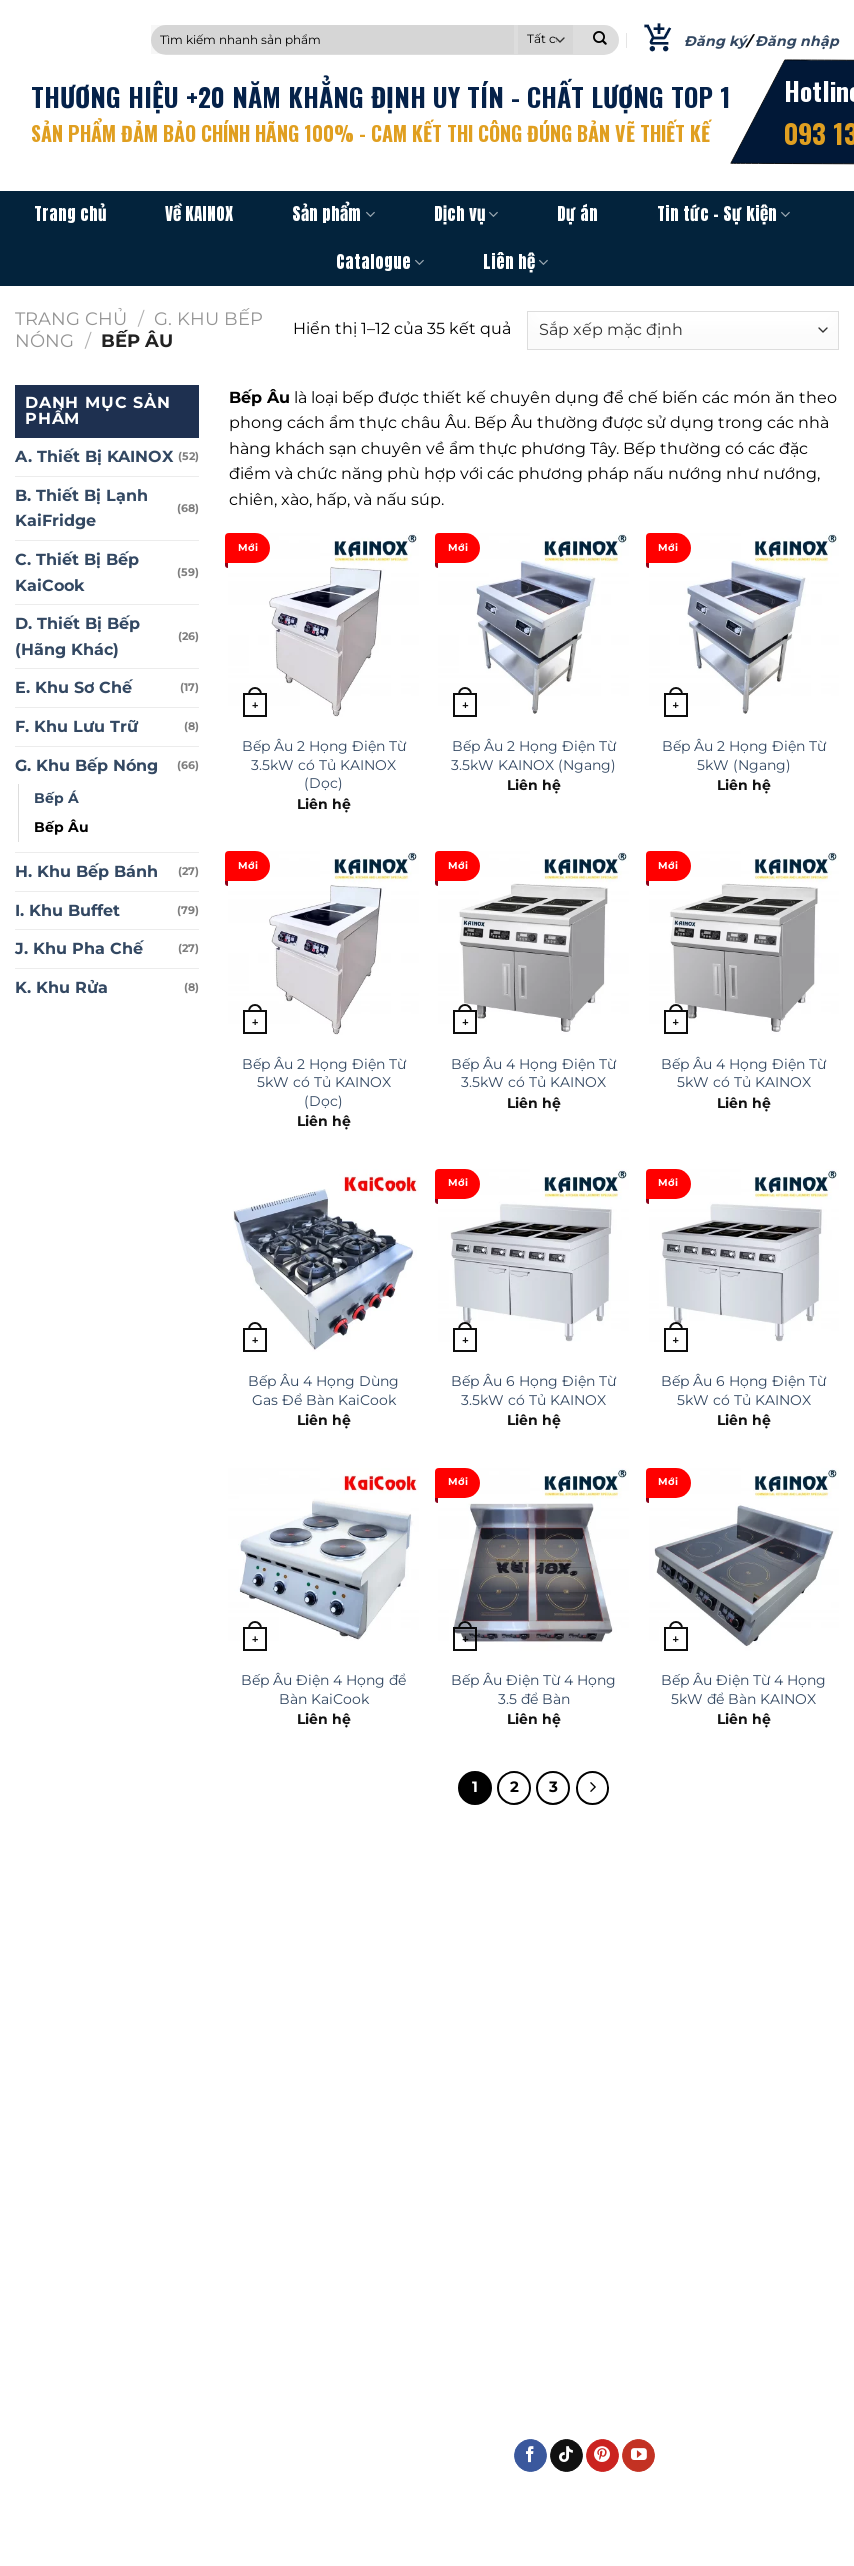 This screenshot has height=2566, width=854. I want to click on [Đơn hàng của cửa hàng], so click(683, 330).